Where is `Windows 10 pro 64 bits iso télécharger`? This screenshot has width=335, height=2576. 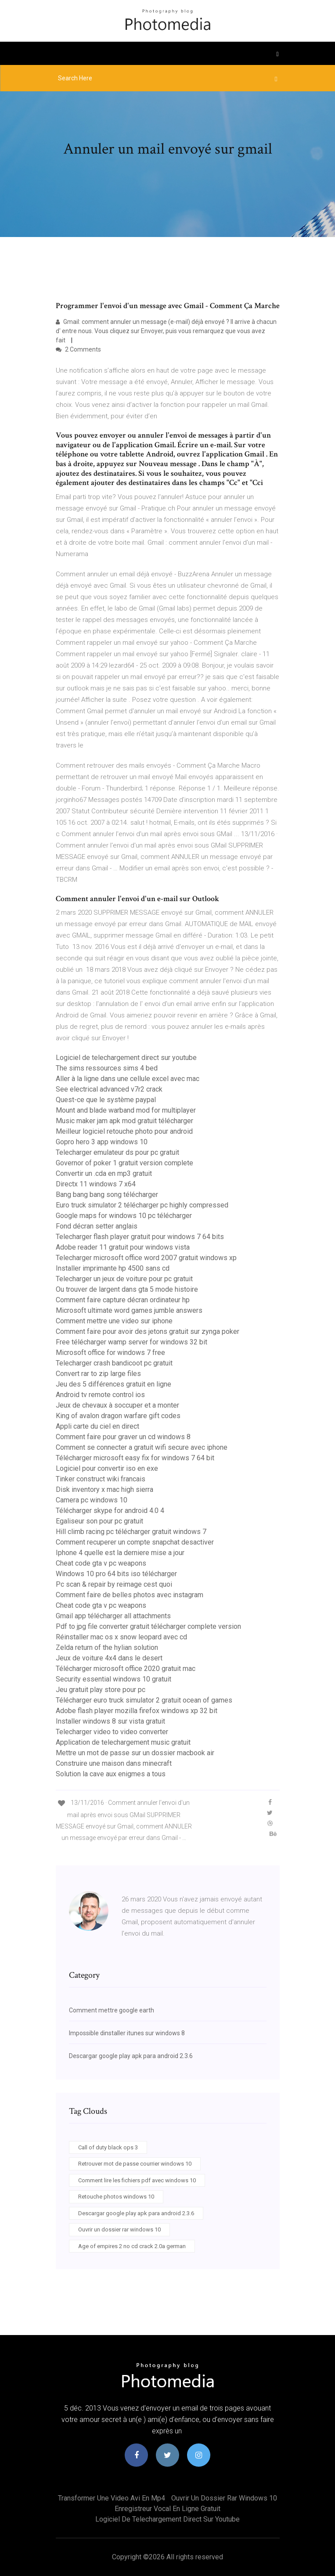 Windows 10 pro 64 bits iso télécharger is located at coordinates (116, 1574).